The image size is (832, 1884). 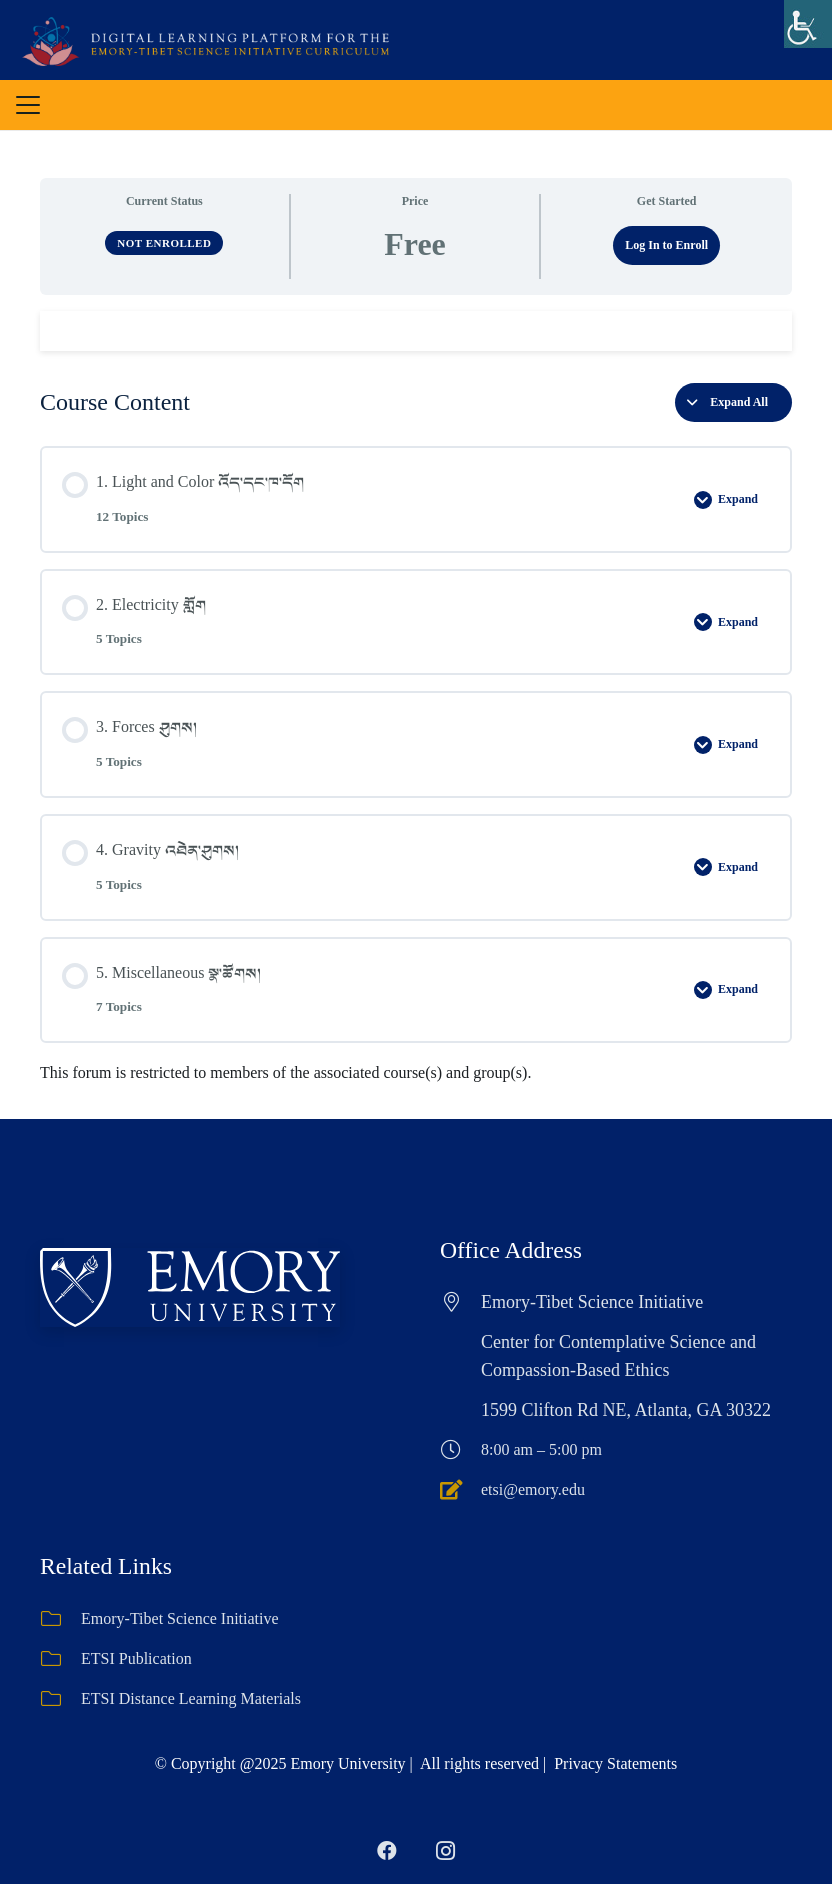 What do you see at coordinates (28, 105) in the screenshot?
I see `[button]` at bounding box center [28, 105].